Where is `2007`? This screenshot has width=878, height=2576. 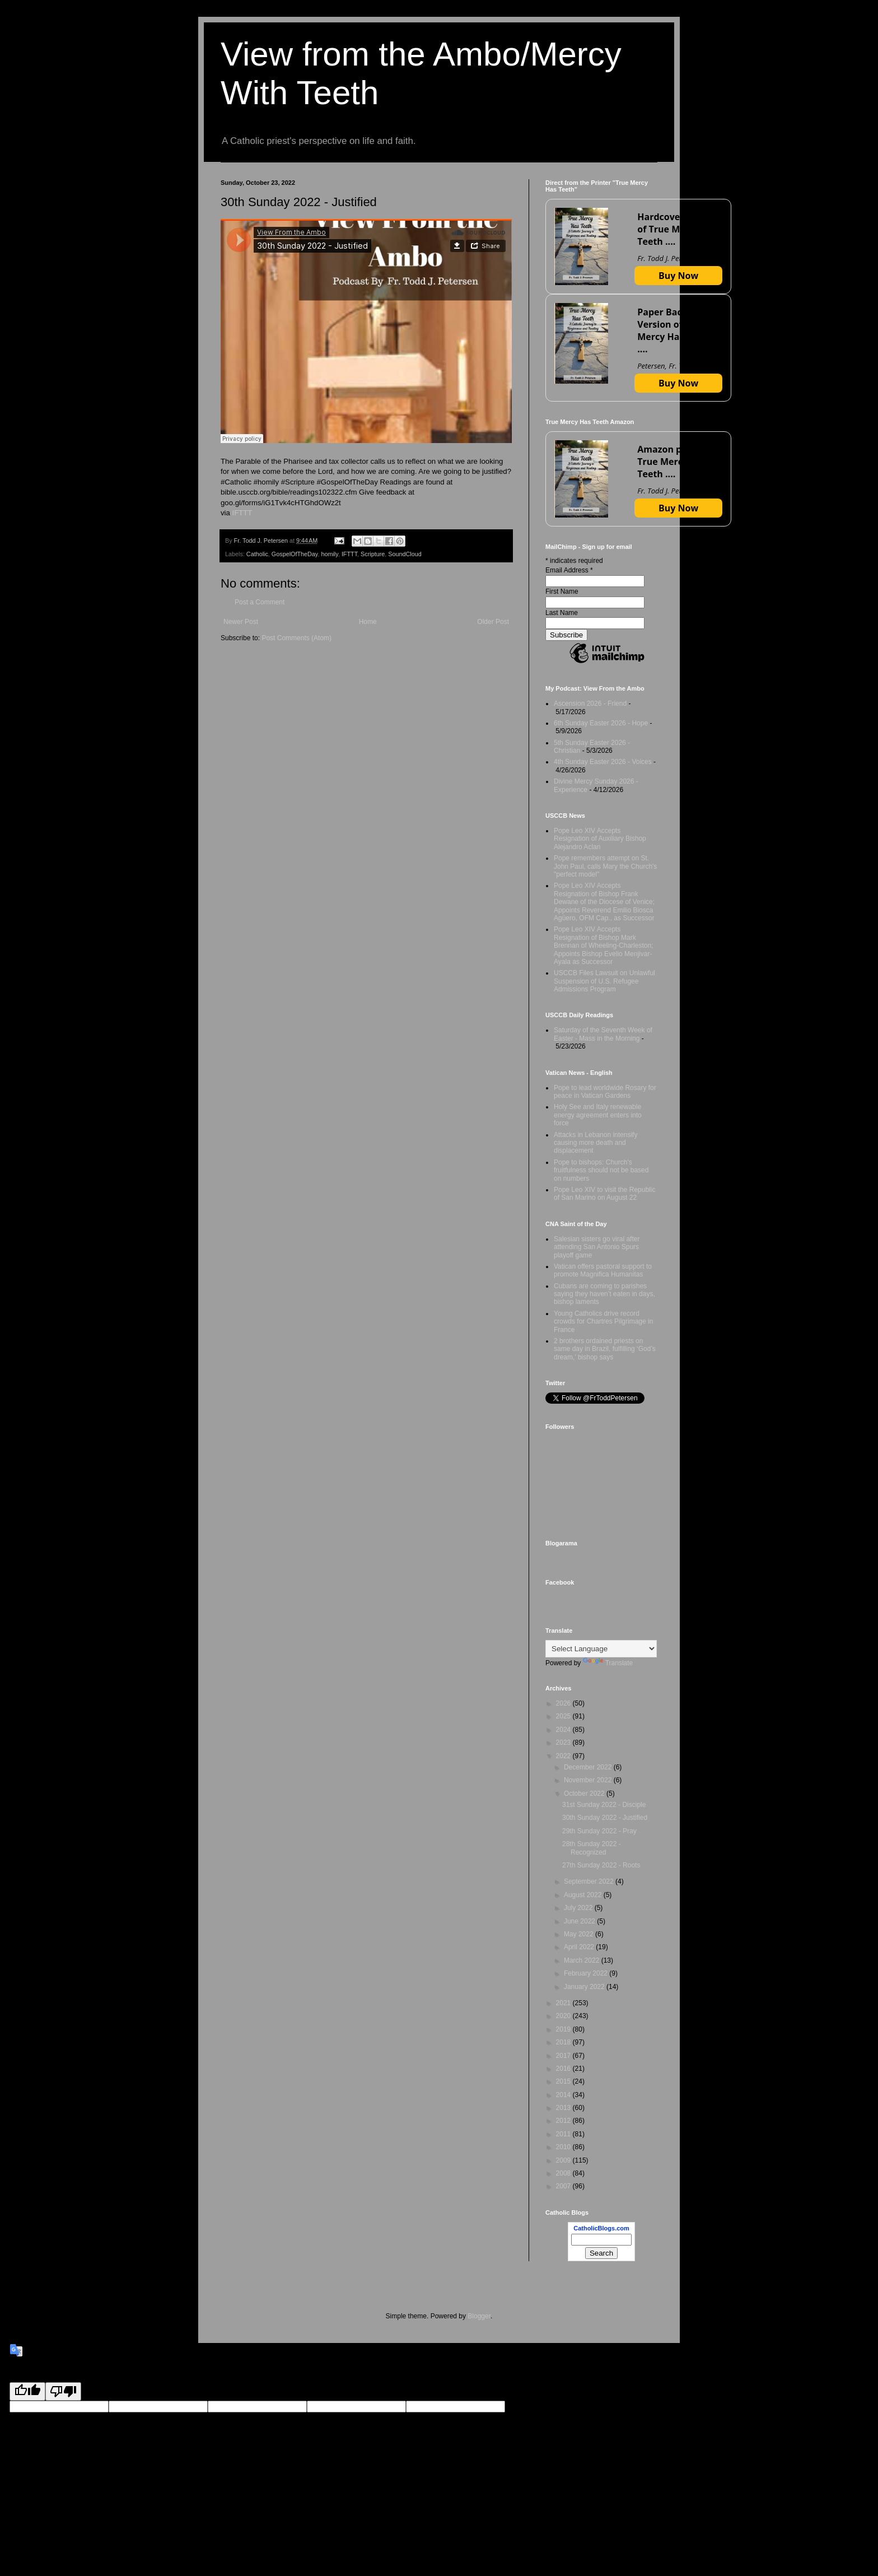
2007 is located at coordinates (564, 2186).